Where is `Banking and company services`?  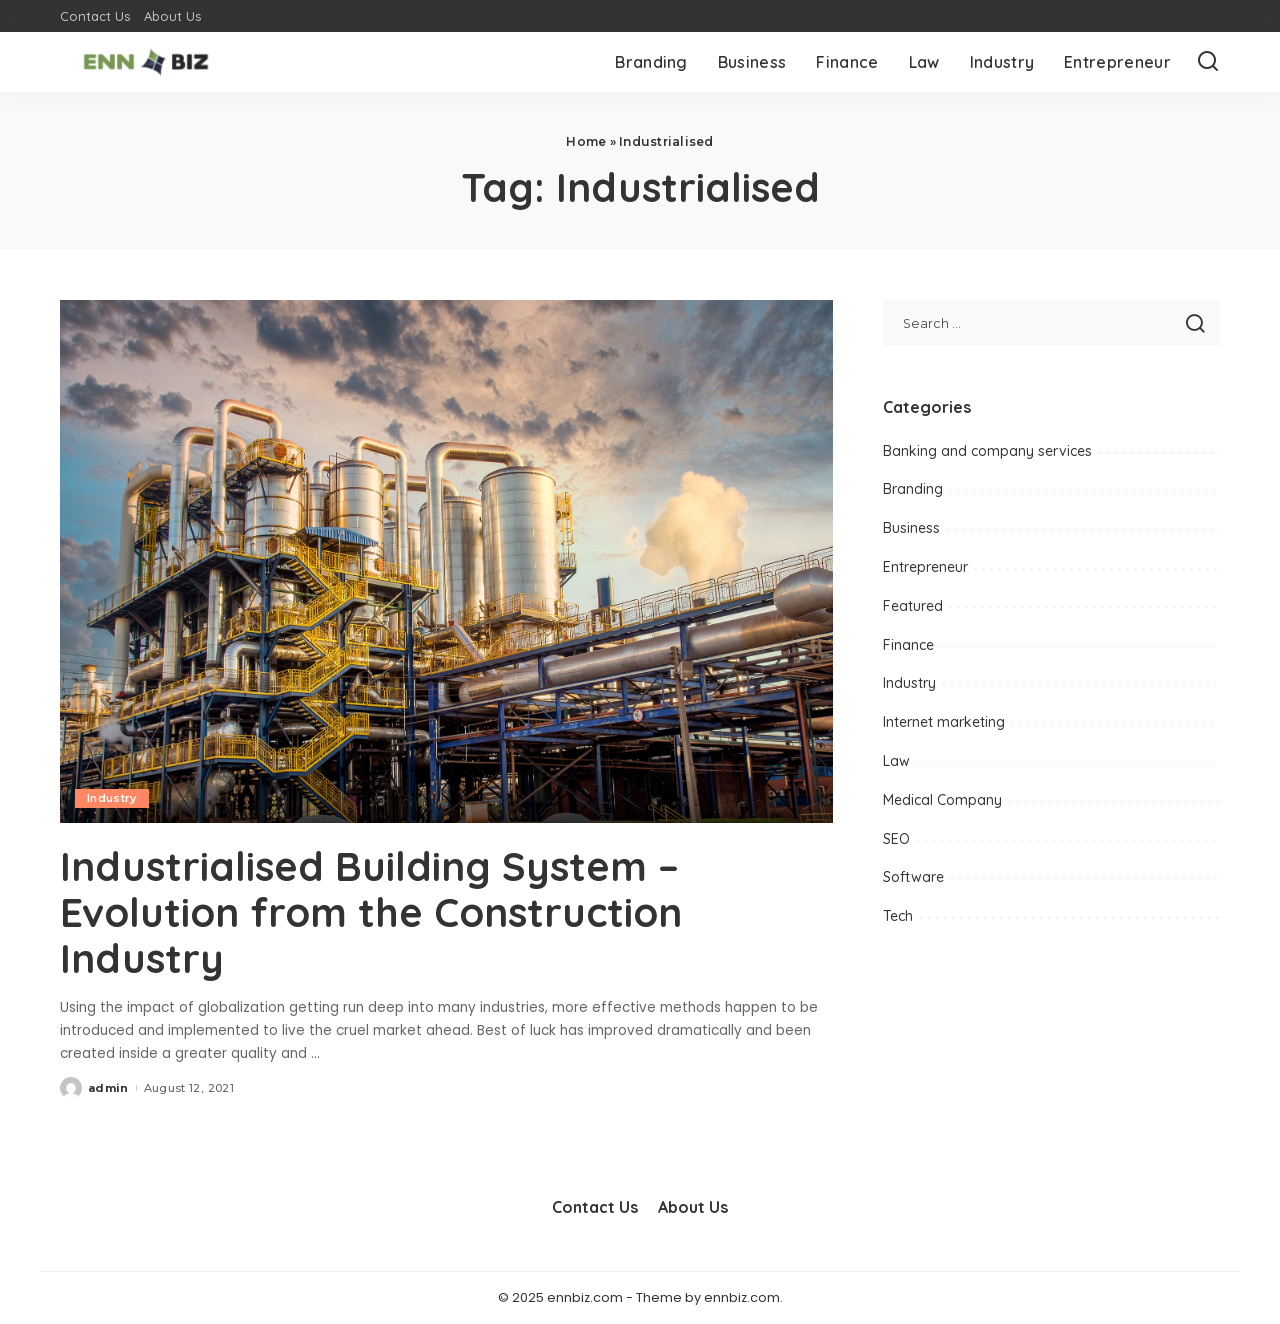 Banking and company services is located at coordinates (987, 451).